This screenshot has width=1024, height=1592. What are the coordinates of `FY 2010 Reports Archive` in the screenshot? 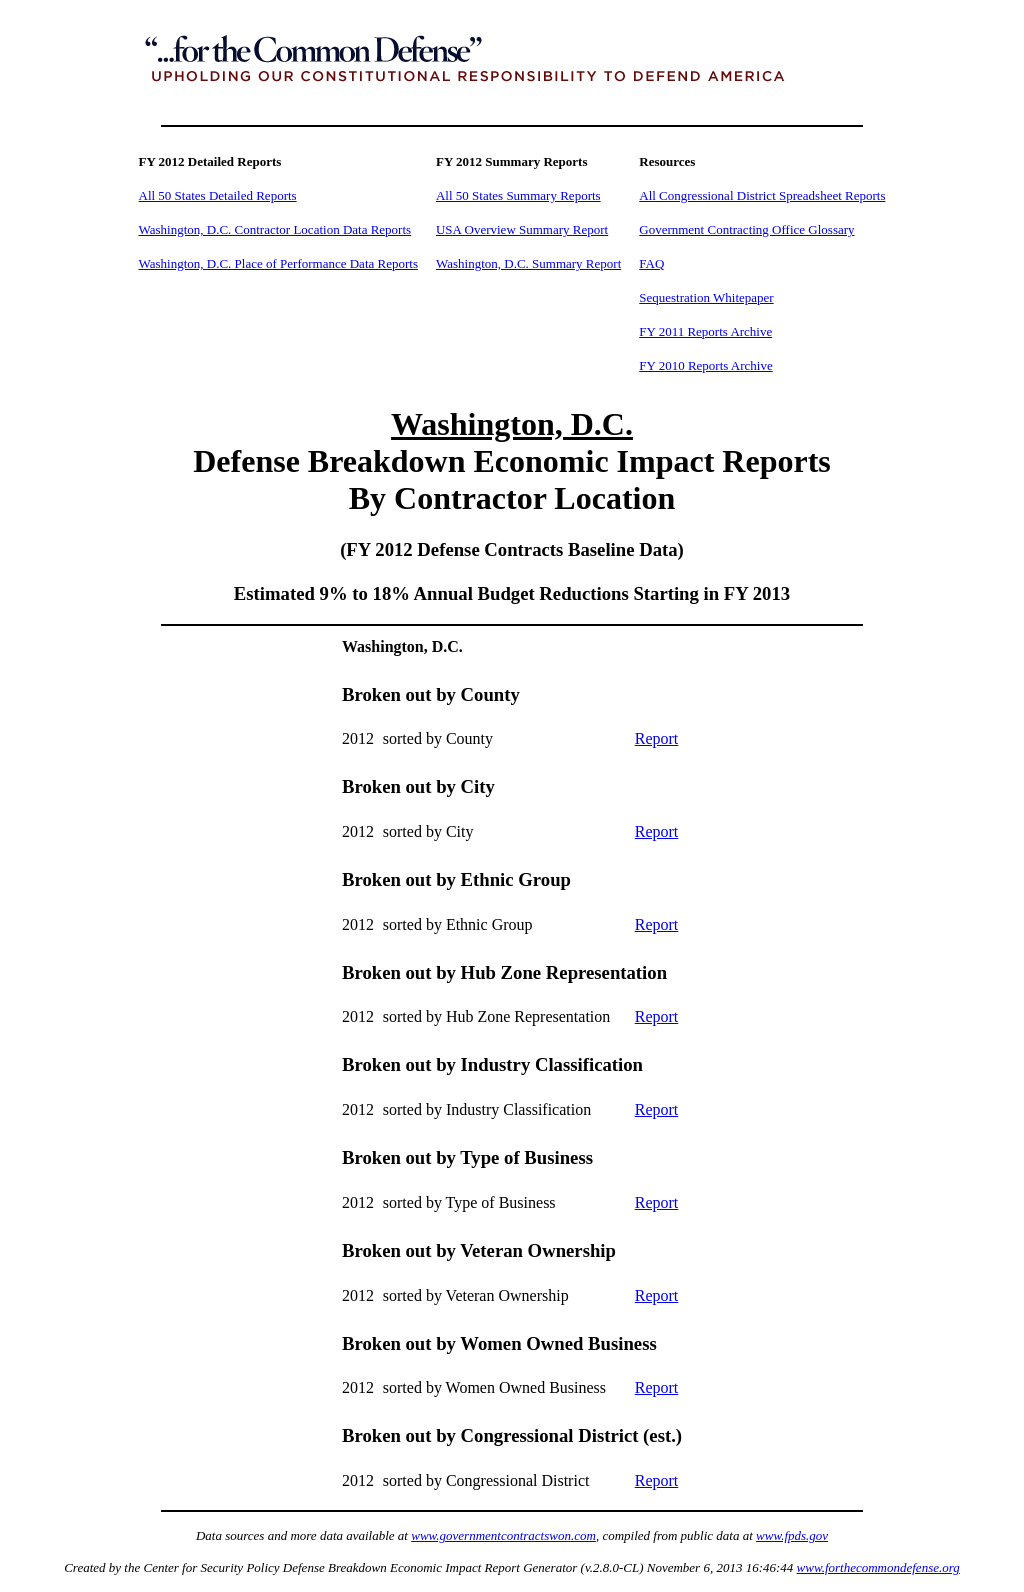 It's located at (705, 365).